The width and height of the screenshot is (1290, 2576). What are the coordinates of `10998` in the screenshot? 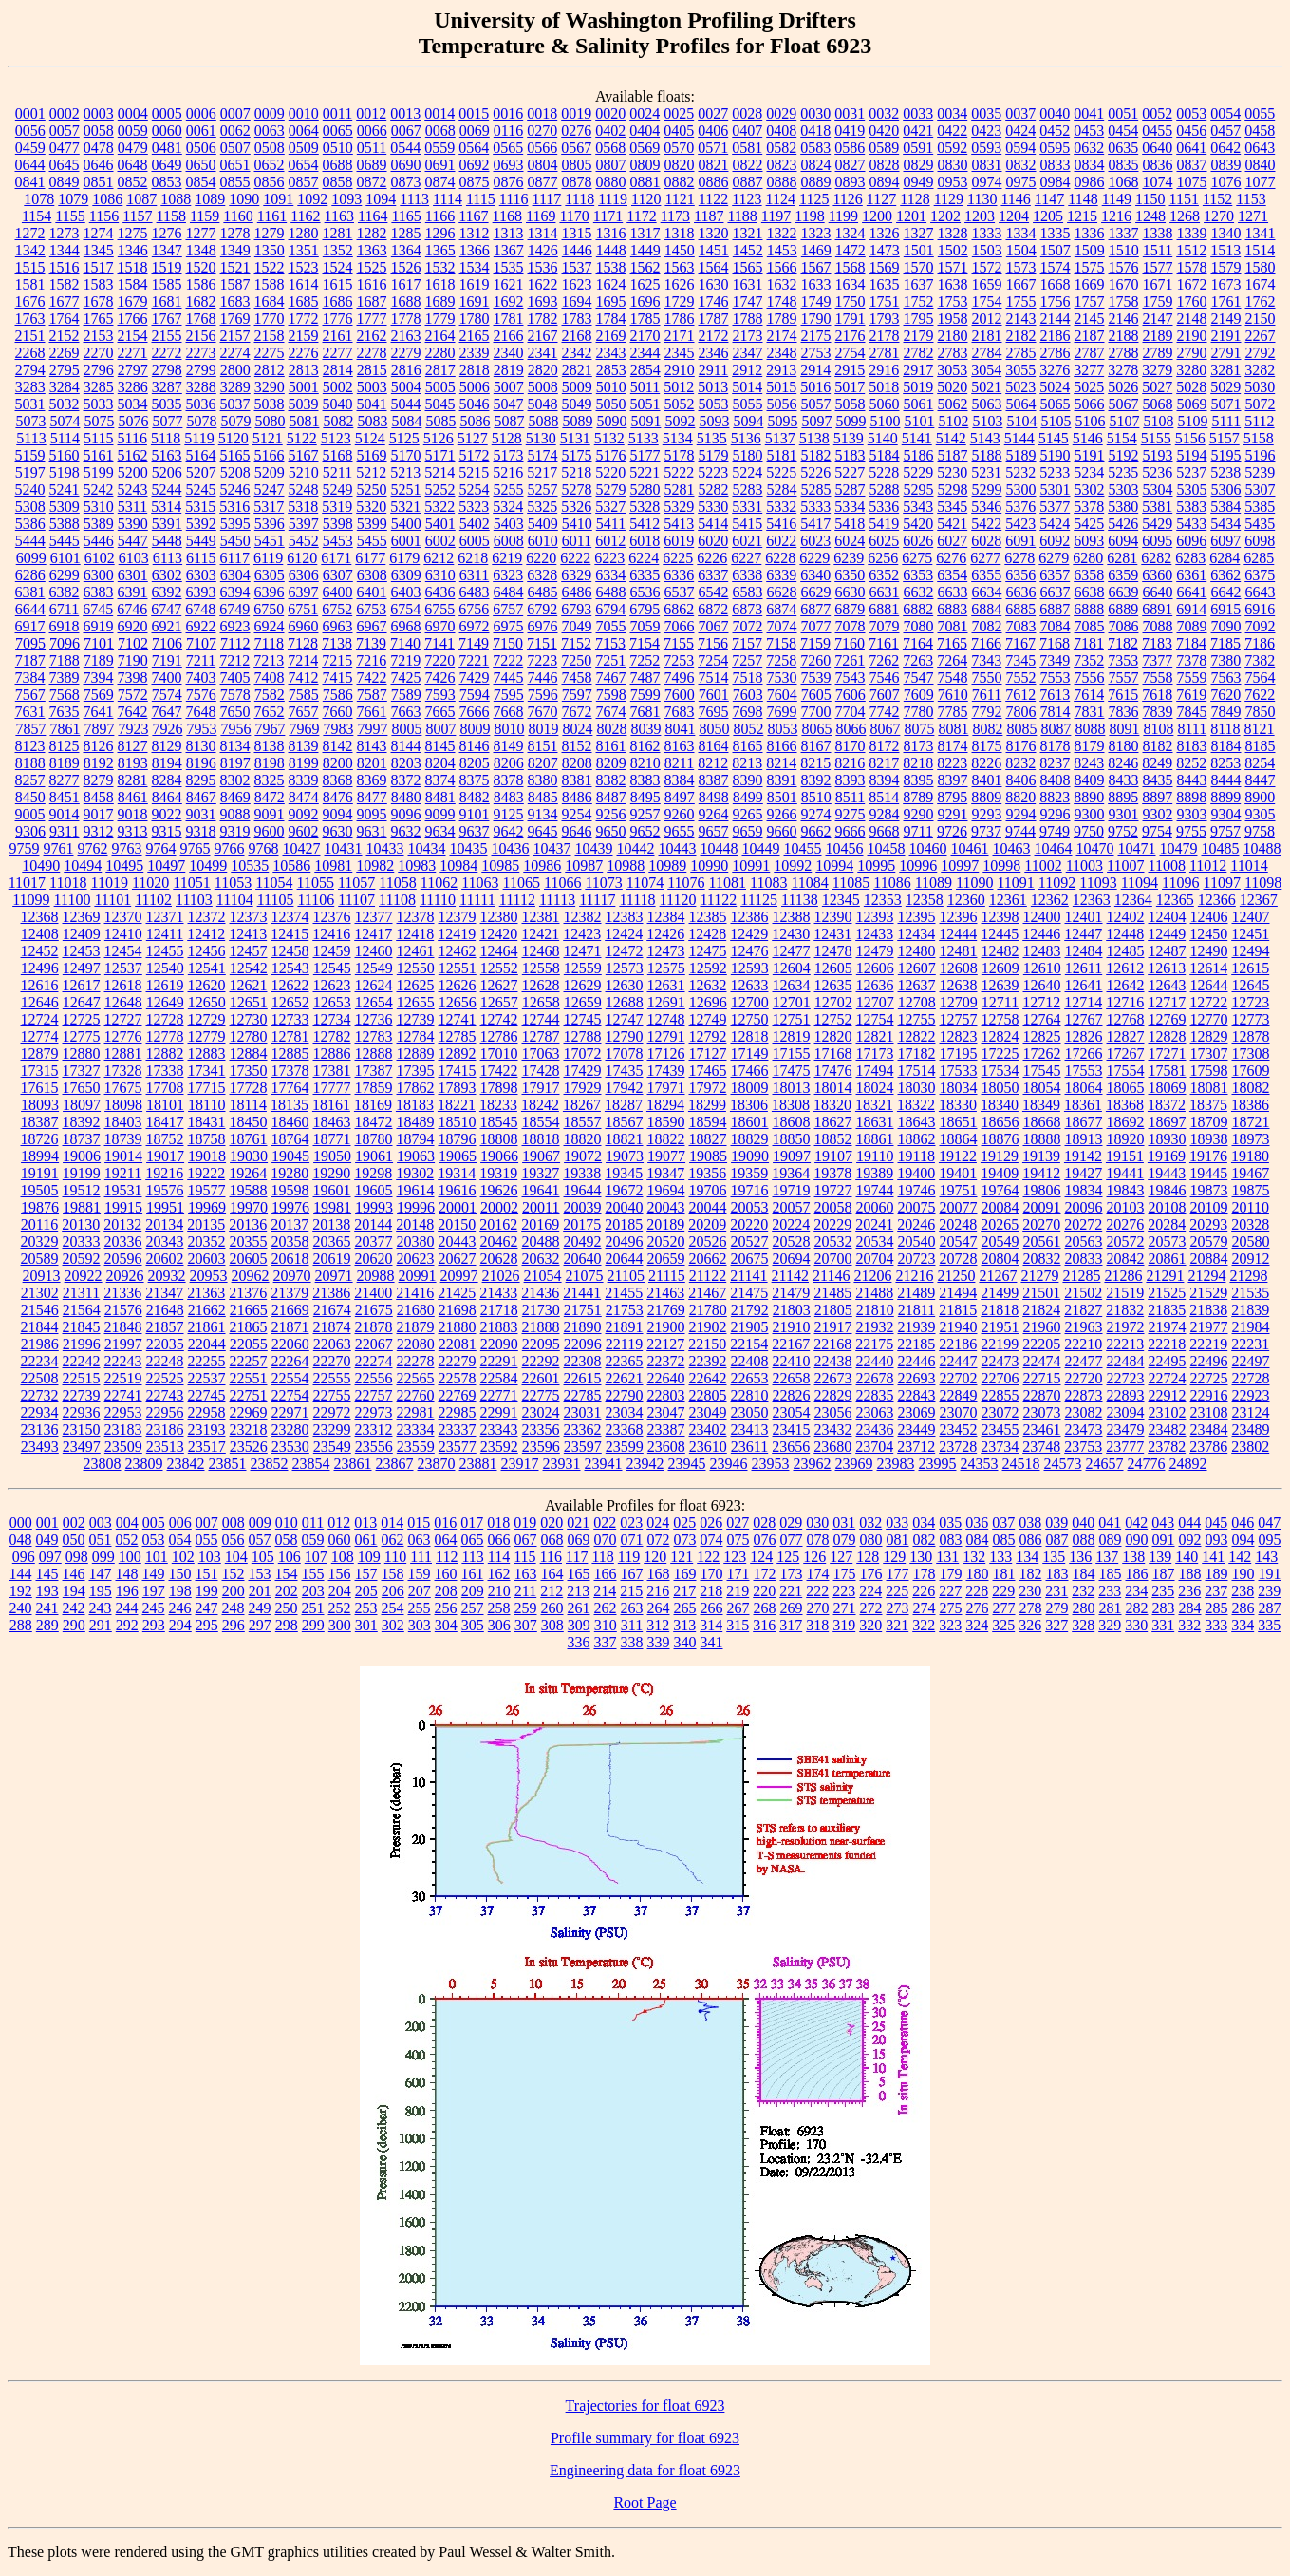 It's located at (1001, 865).